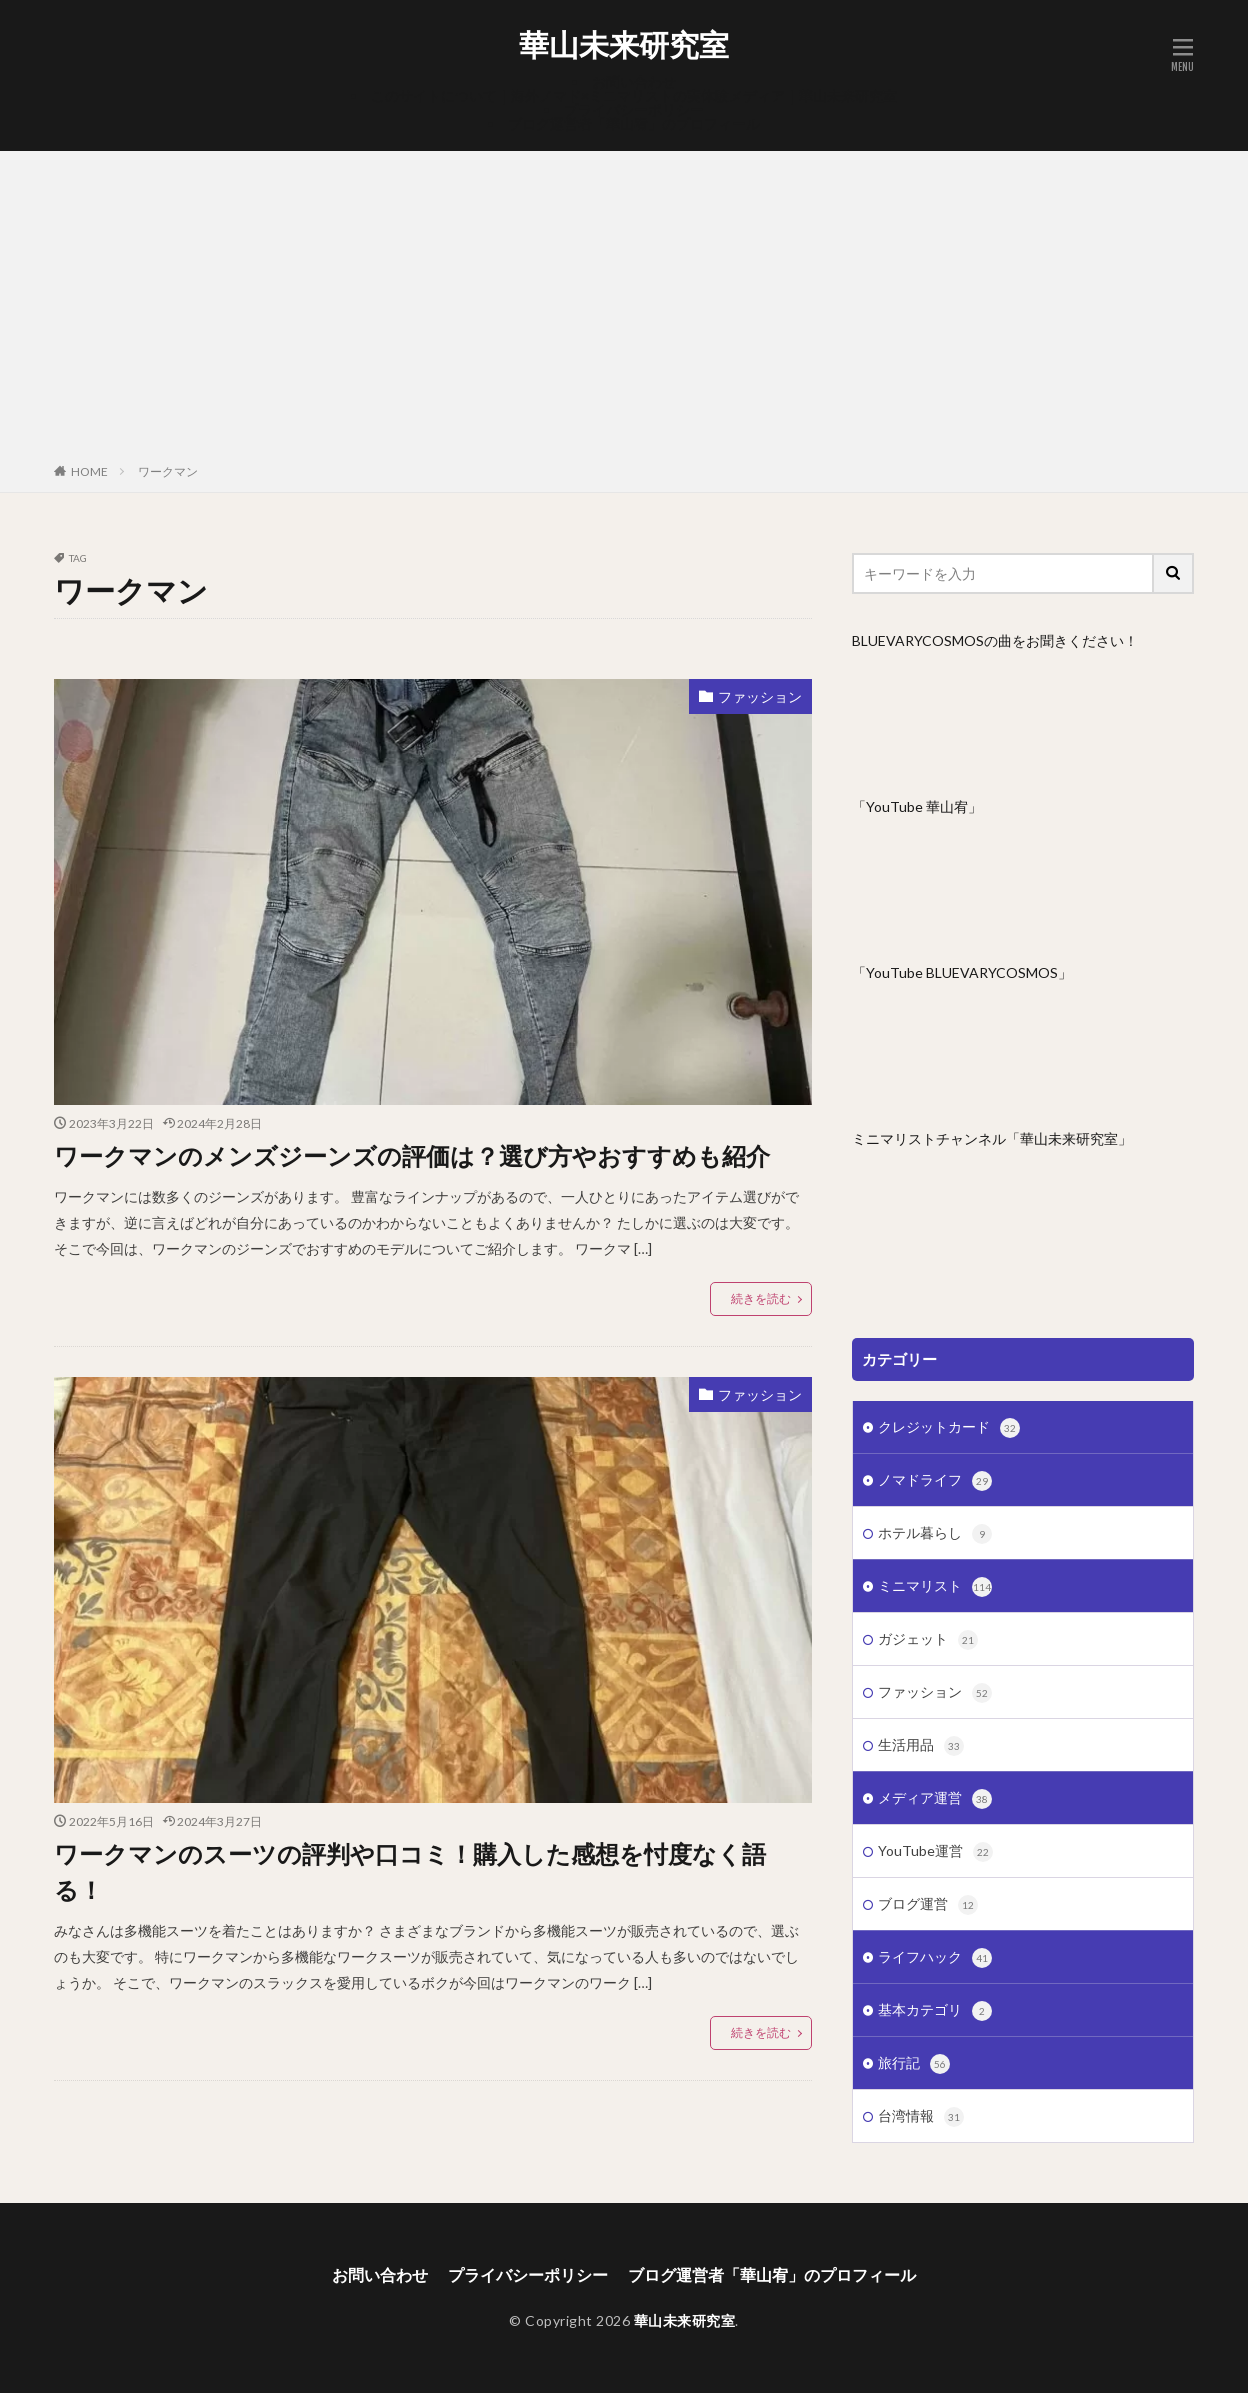 The height and width of the screenshot is (2393, 1248). Describe the element at coordinates (935, 1587) in the screenshot. I see `ミニマリスト` at that location.